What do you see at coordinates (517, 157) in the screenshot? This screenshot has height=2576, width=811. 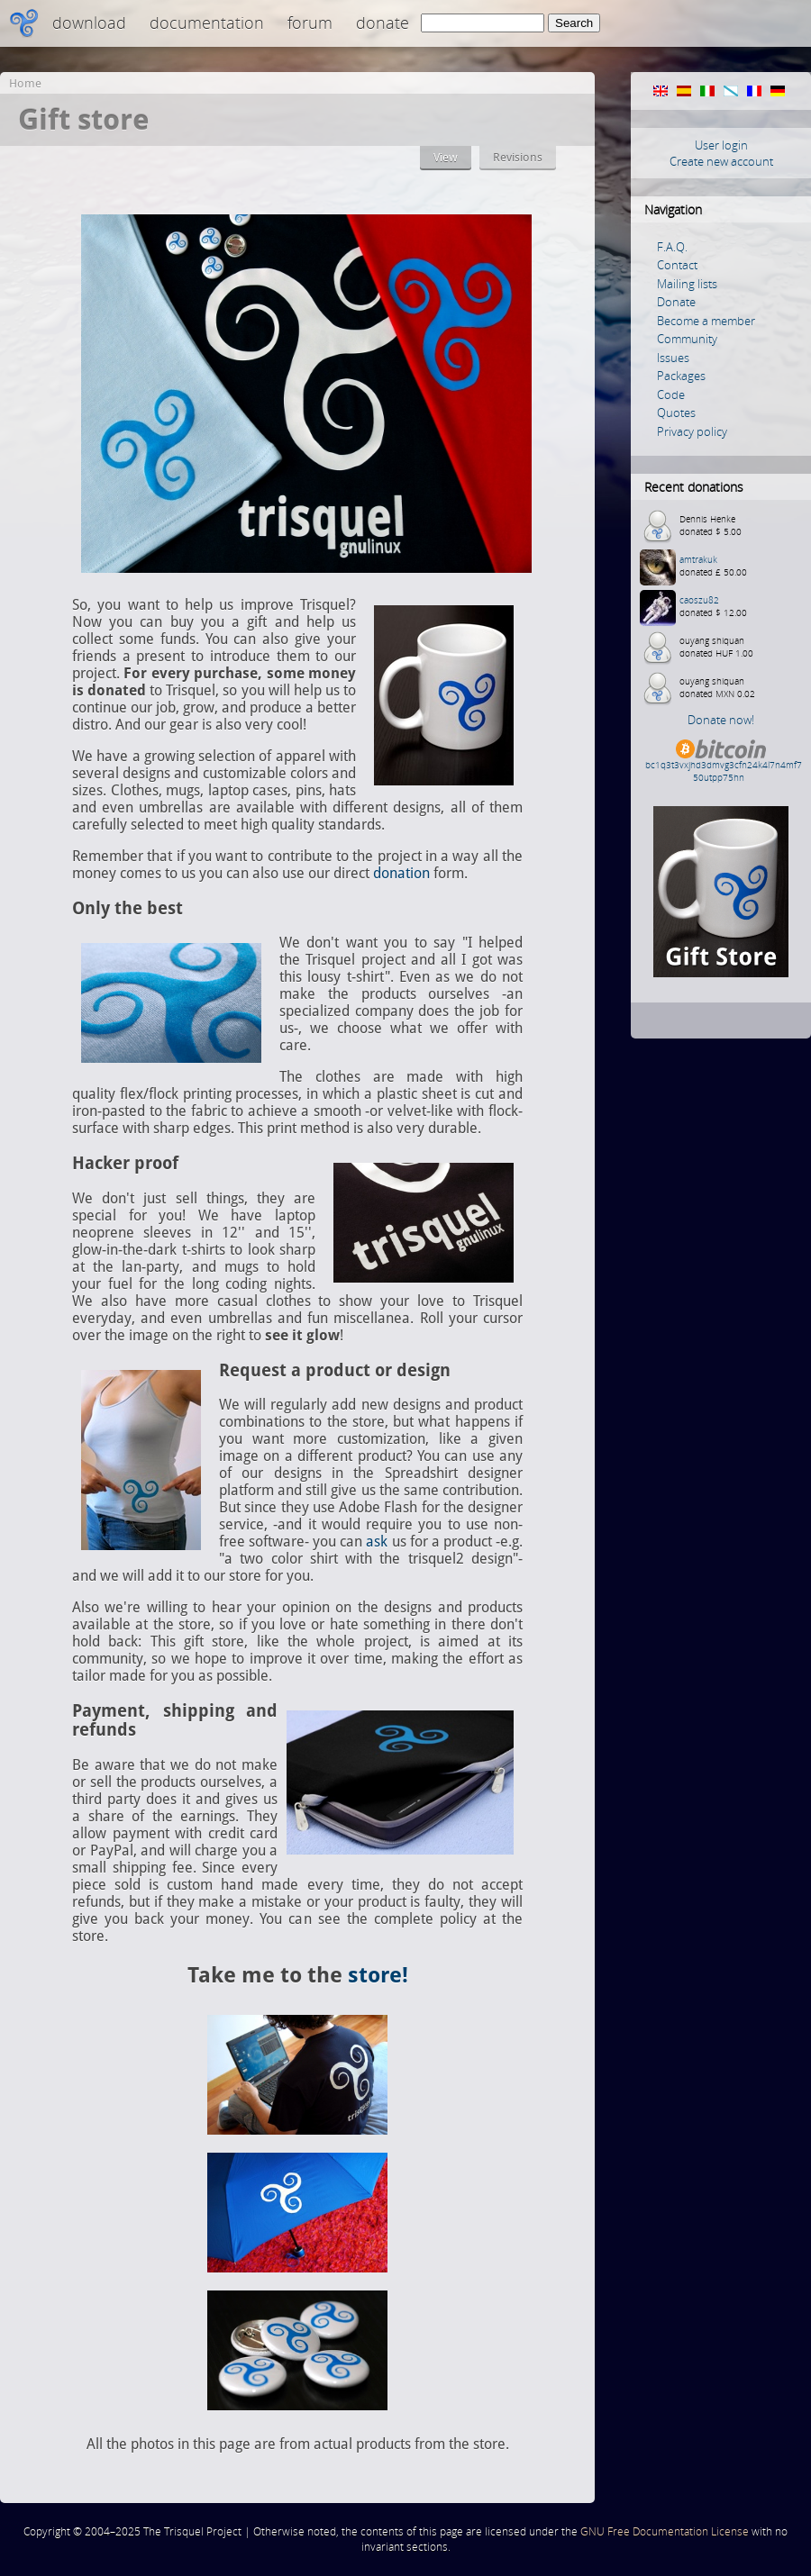 I see `Revisions` at bounding box center [517, 157].